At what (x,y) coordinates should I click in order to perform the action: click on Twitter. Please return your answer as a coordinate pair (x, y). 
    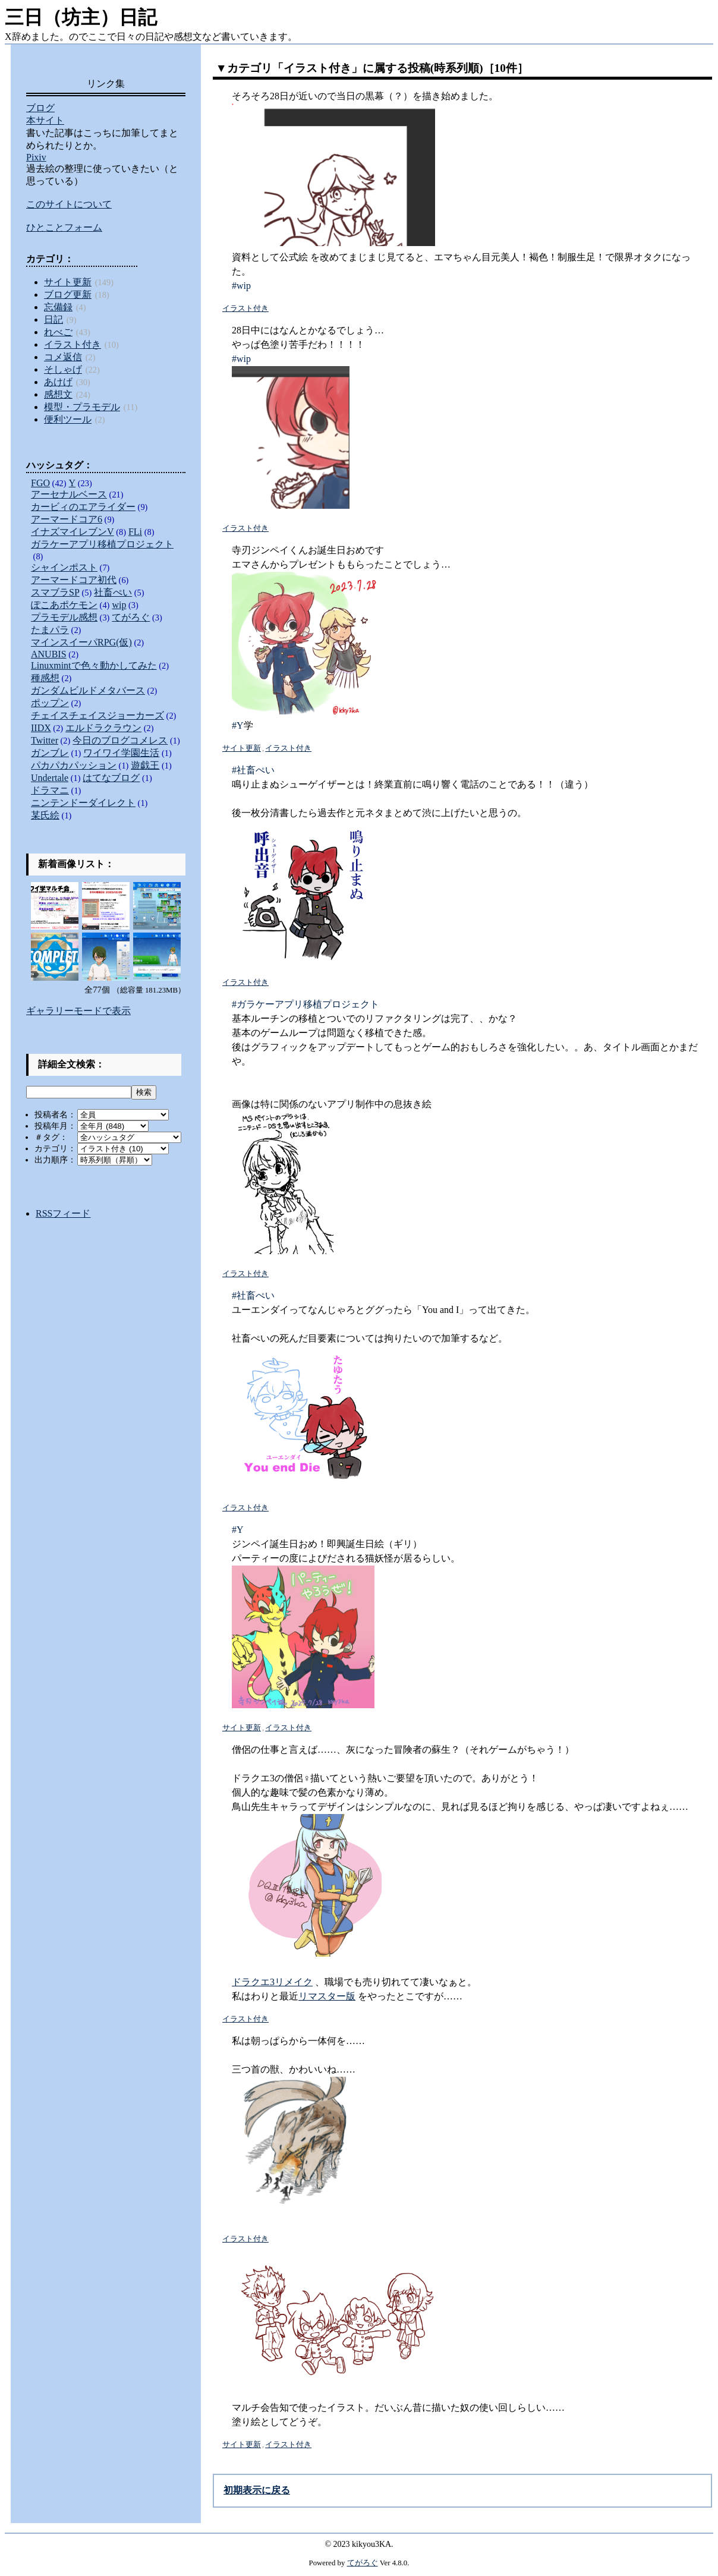
    Looking at the image, I should click on (44, 740).